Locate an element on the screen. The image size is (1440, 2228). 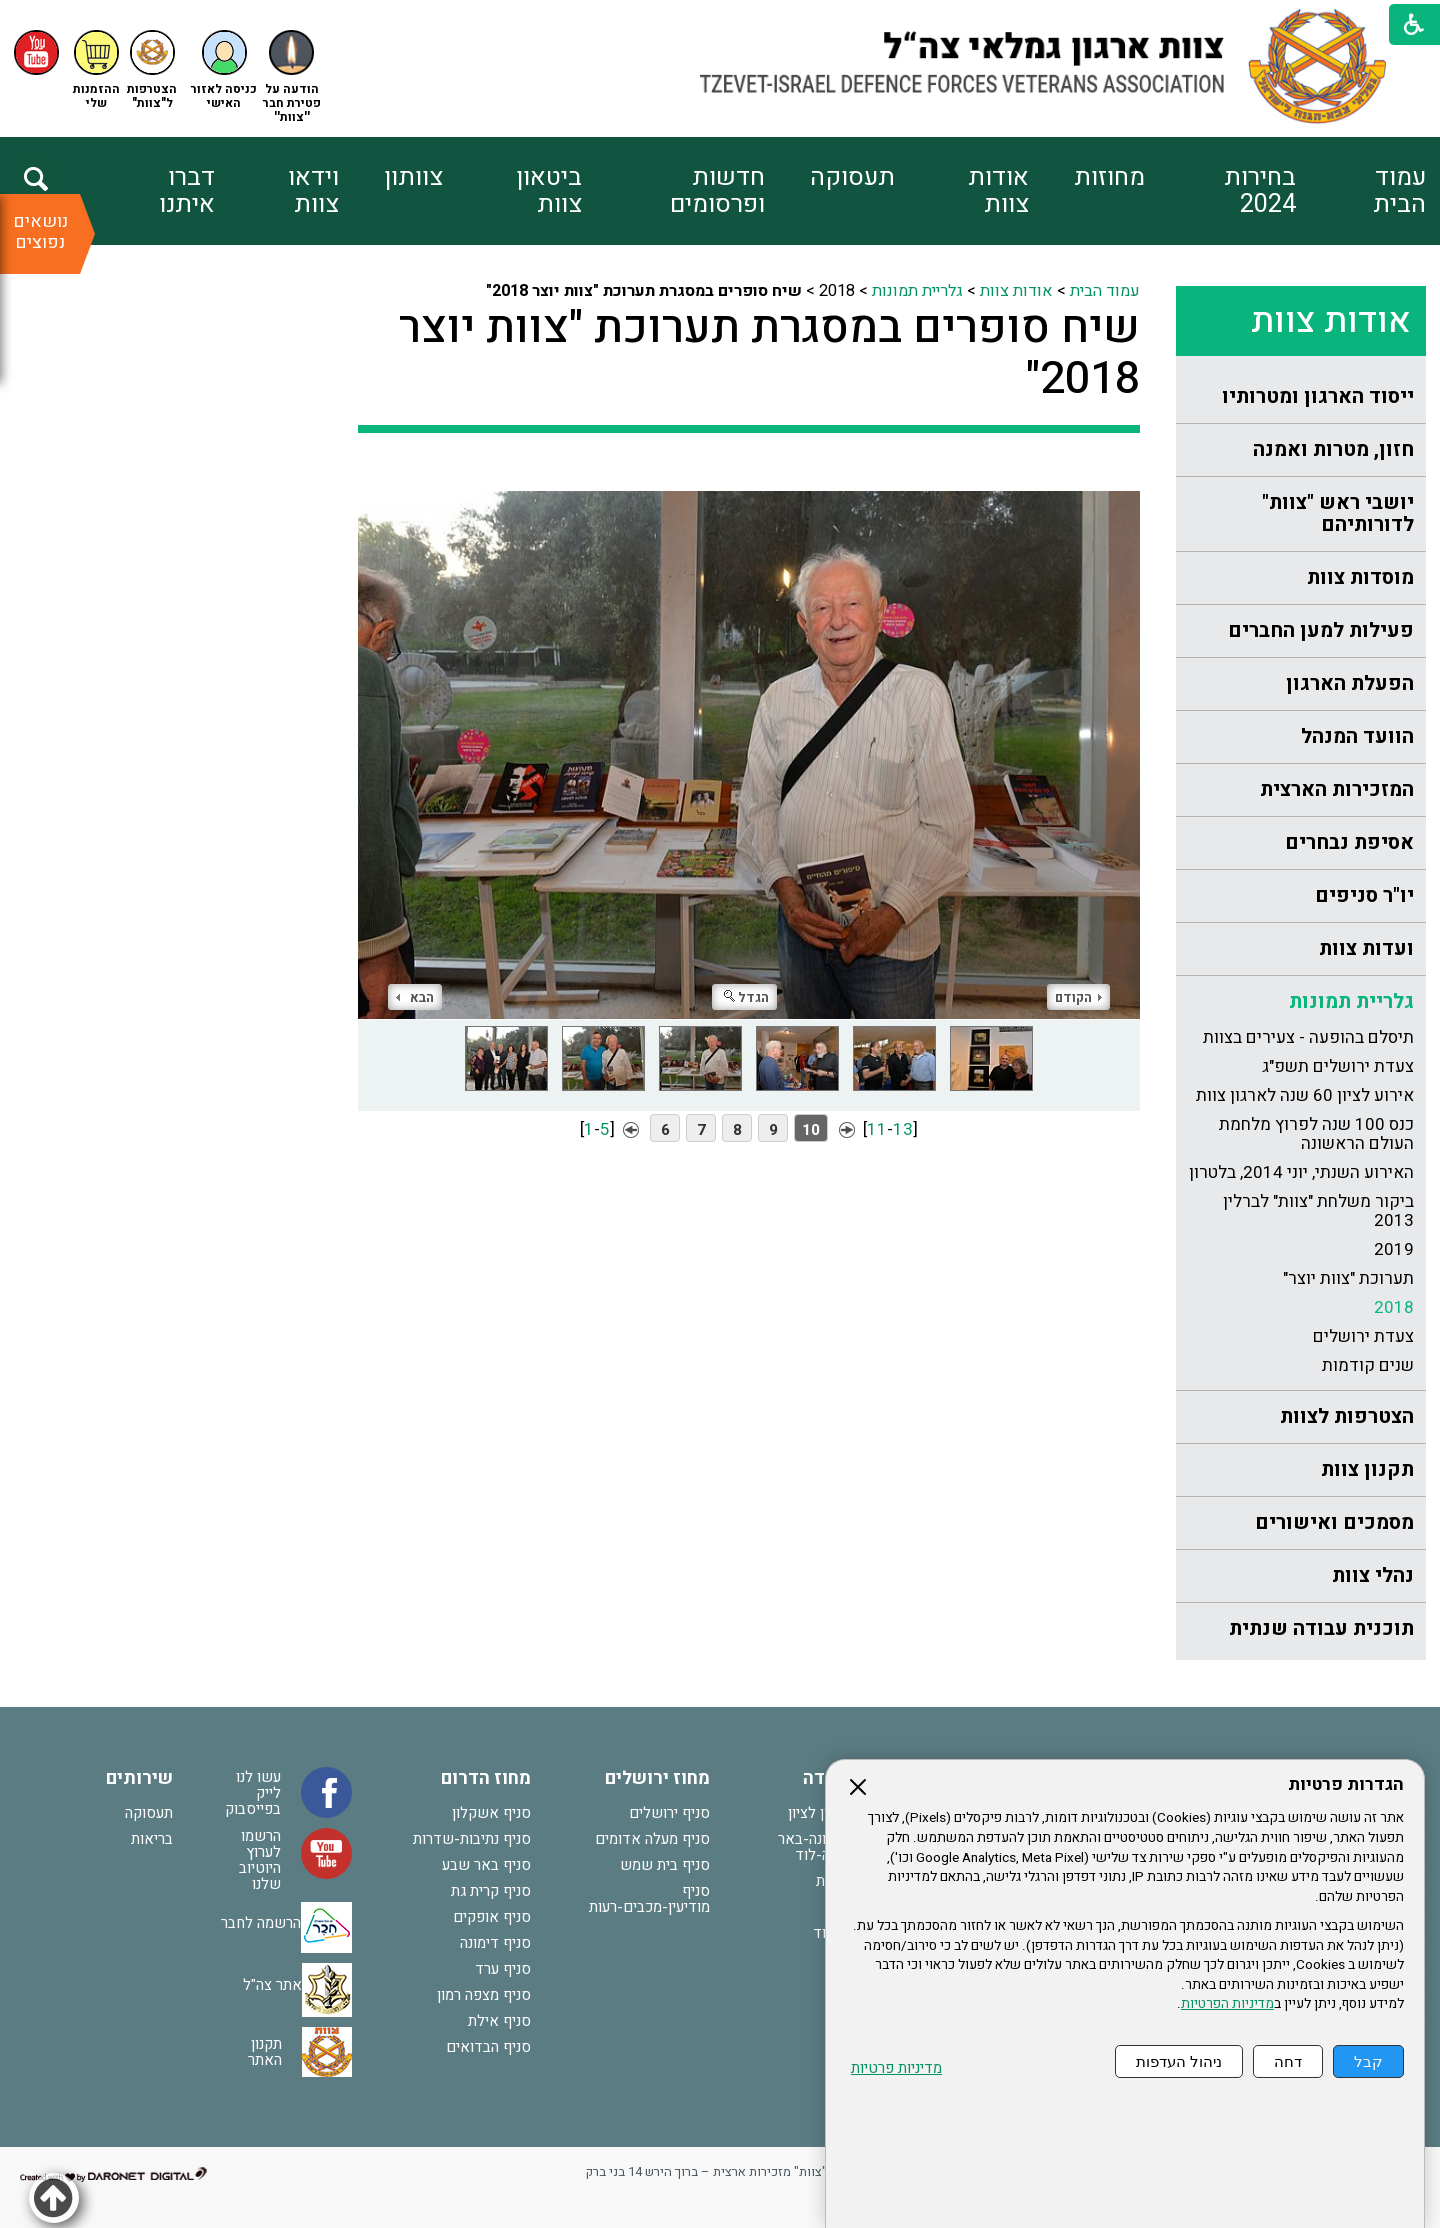
אירוע לציון 60 שנה לארגון צוות is located at coordinates (1305, 1095).